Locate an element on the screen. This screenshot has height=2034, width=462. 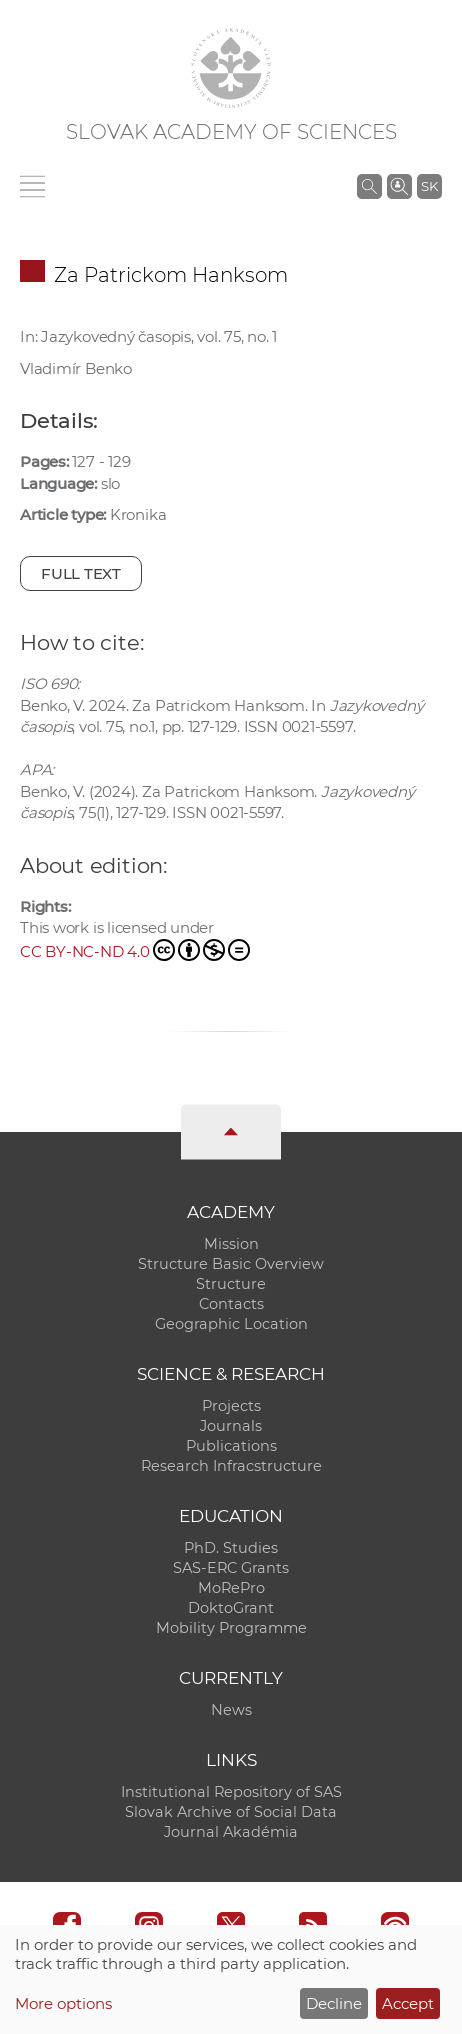
[Homepage] is located at coordinates (231, 68).